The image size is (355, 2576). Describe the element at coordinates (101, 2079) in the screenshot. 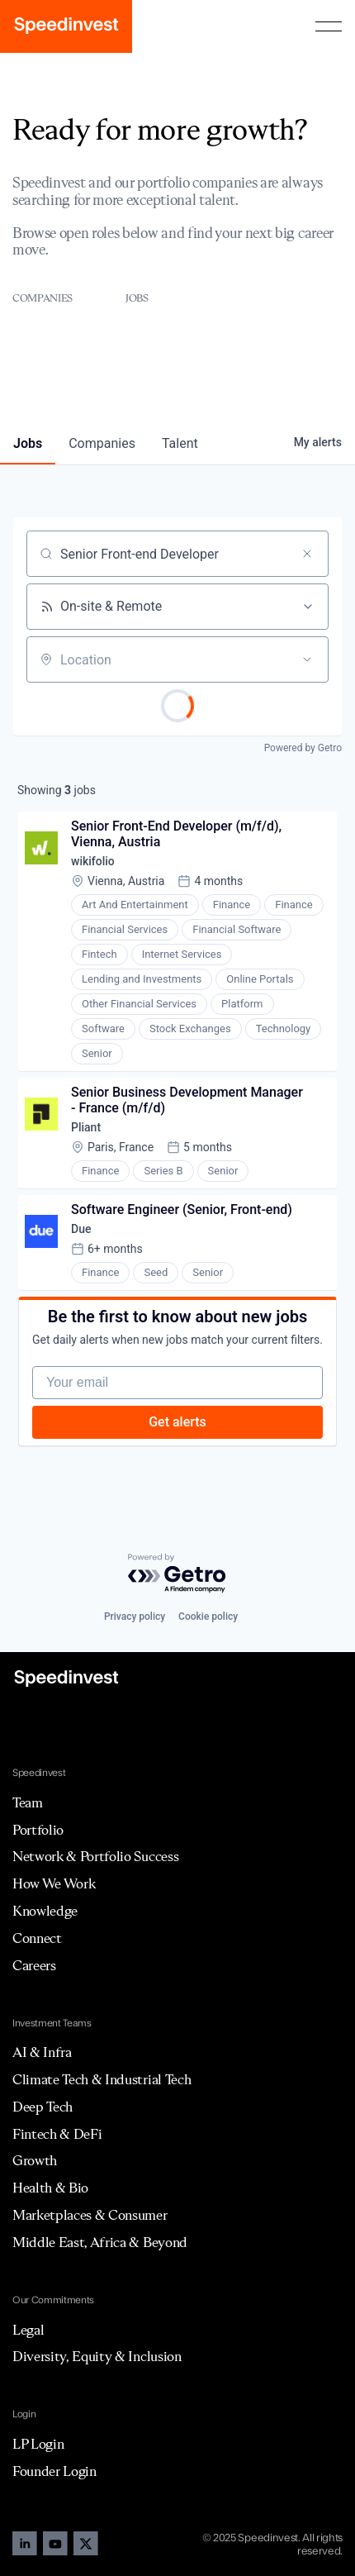

I see `Climate Tech & Industrial Tech` at that location.